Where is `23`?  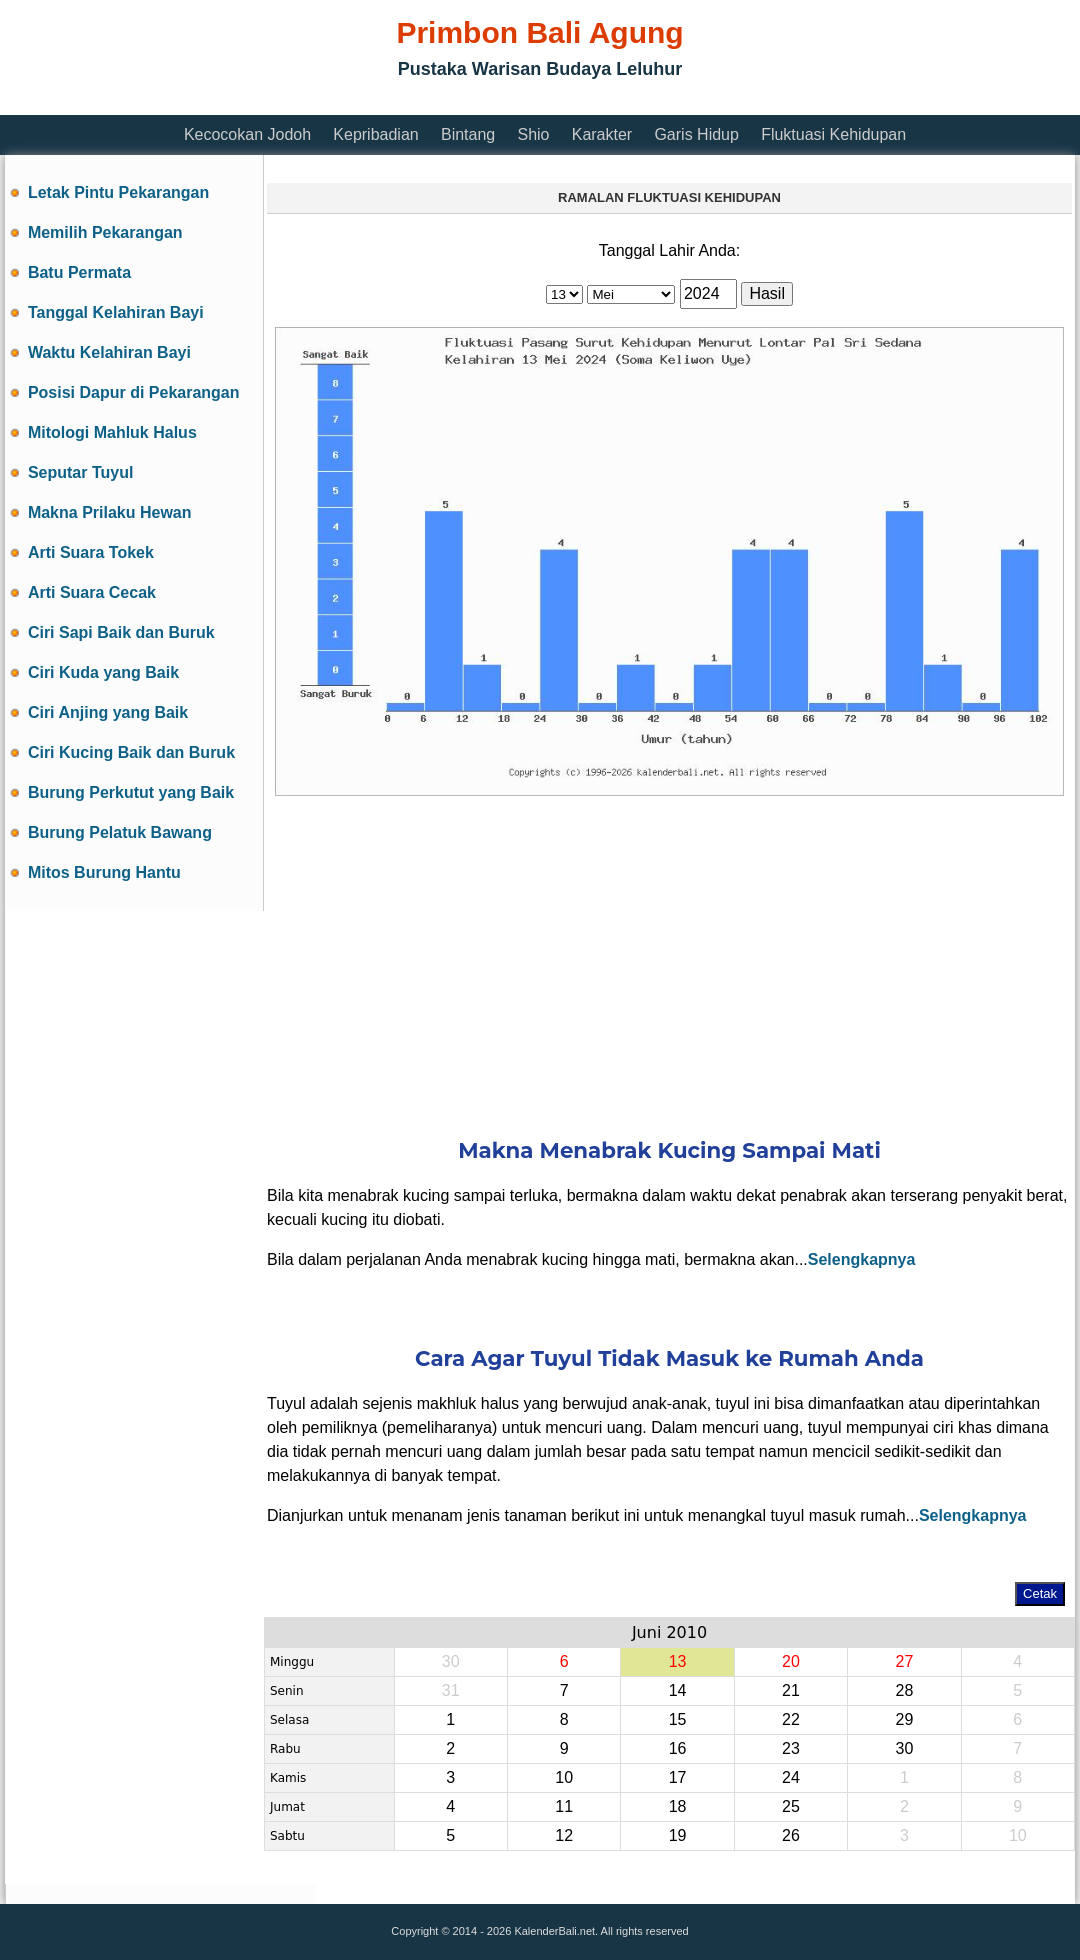 23 is located at coordinates (791, 1748).